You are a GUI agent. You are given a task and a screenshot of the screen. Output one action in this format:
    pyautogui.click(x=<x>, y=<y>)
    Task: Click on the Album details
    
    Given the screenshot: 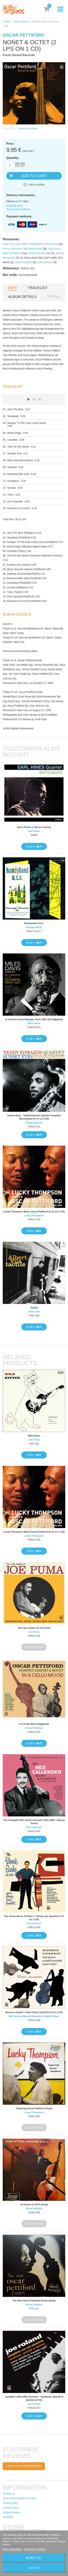 What is the action you would take?
    pyautogui.click(x=22, y=297)
    